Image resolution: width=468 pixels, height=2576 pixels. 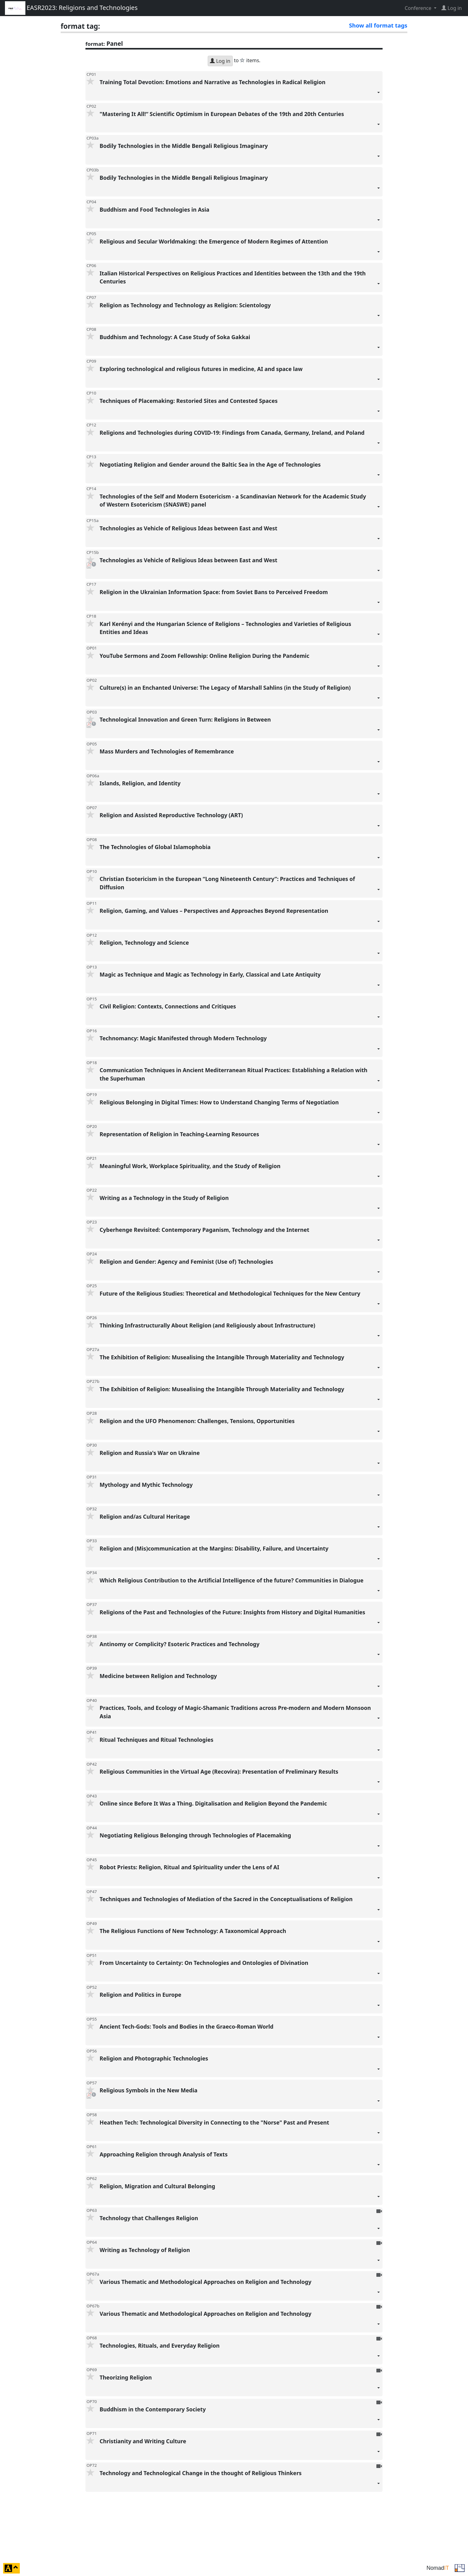 I want to click on Technologies, Rituals, and Everyday Religion, so click(x=240, y=2353).